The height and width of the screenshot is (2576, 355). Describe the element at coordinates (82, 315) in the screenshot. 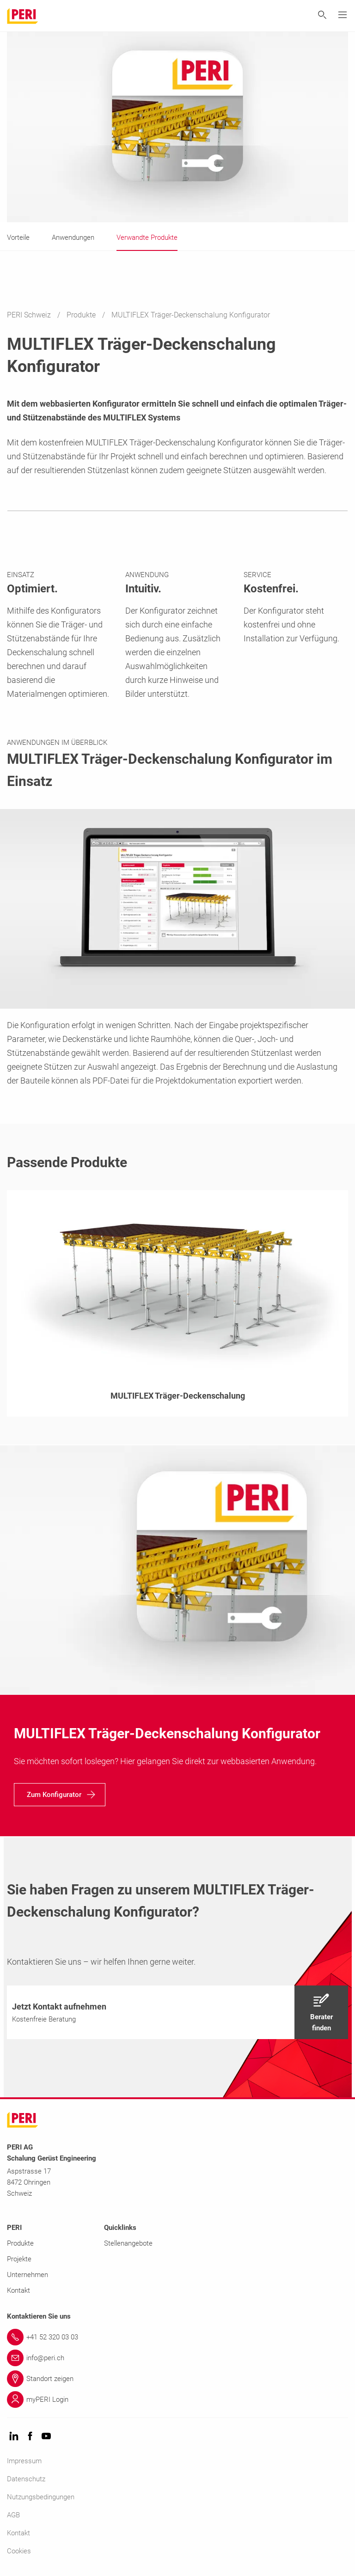

I see `Produkte` at that location.